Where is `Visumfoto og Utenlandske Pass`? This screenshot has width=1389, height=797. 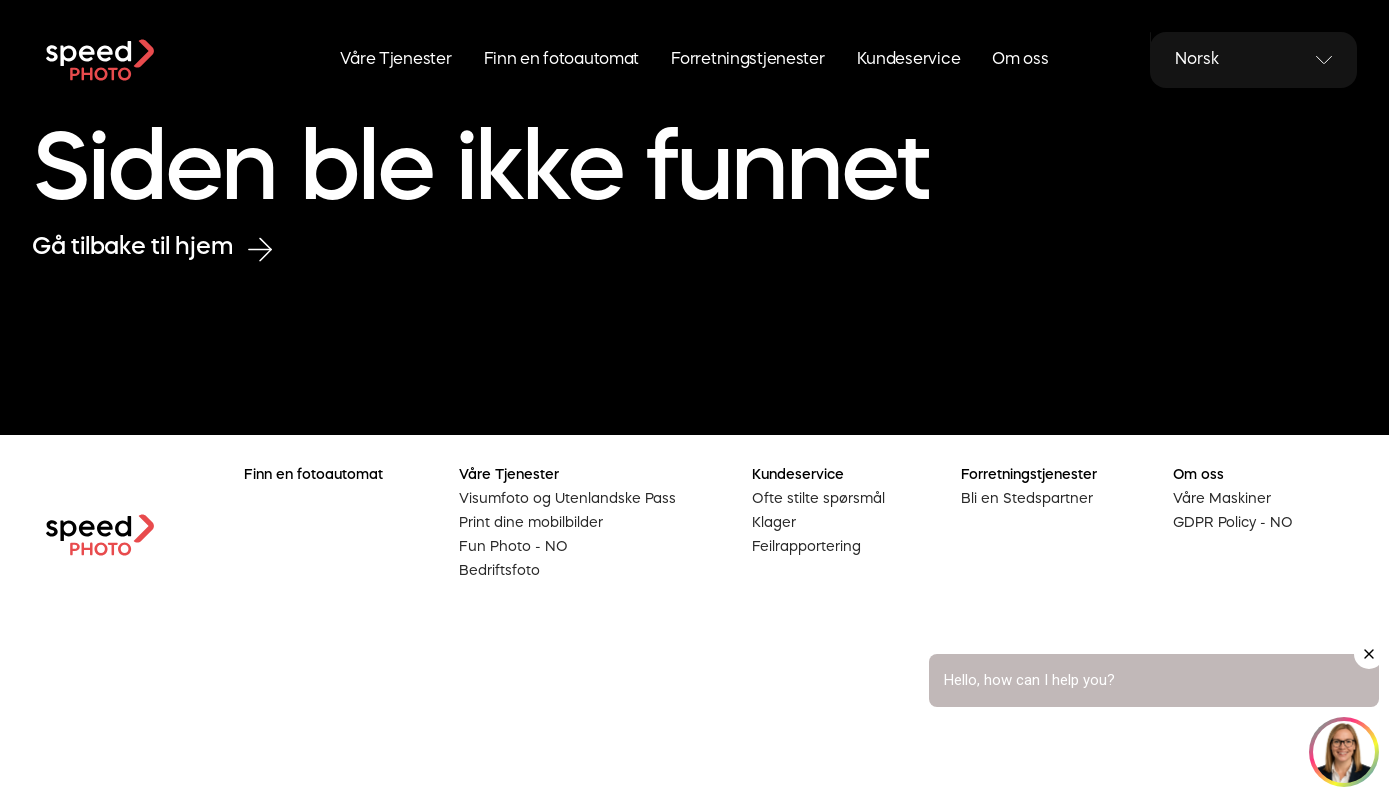 Visumfoto og Utenlandske Pass is located at coordinates (567, 499).